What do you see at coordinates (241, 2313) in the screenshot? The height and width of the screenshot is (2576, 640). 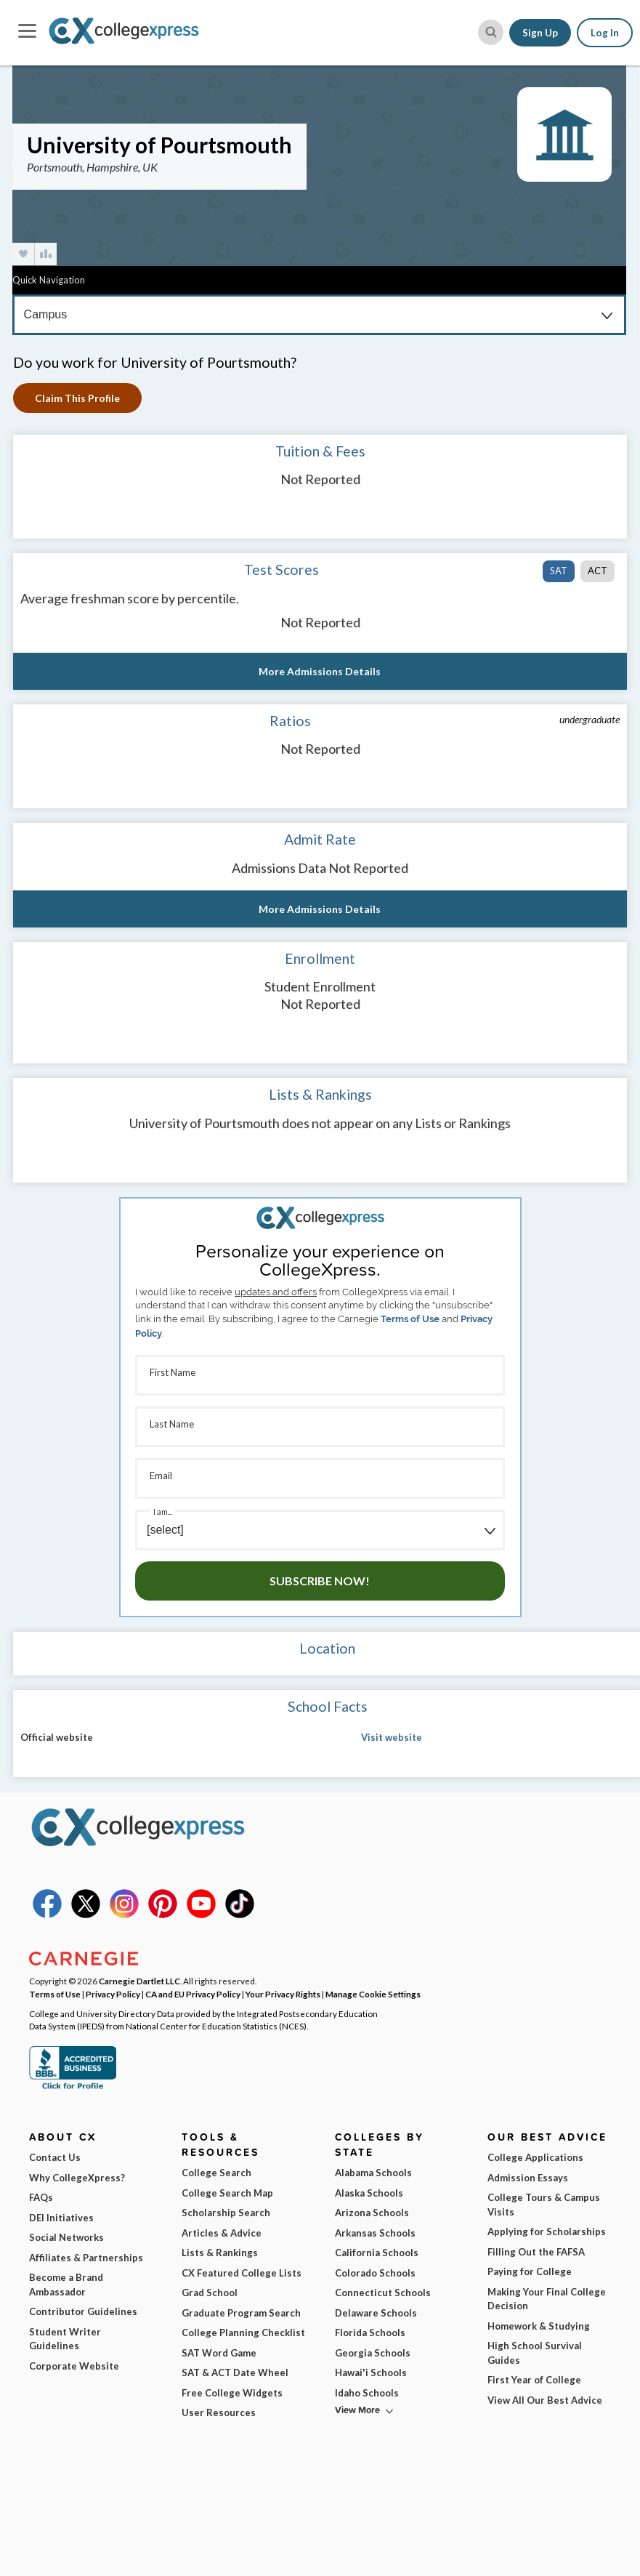 I see `Graduate Program Search` at bounding box center [241, 2313].